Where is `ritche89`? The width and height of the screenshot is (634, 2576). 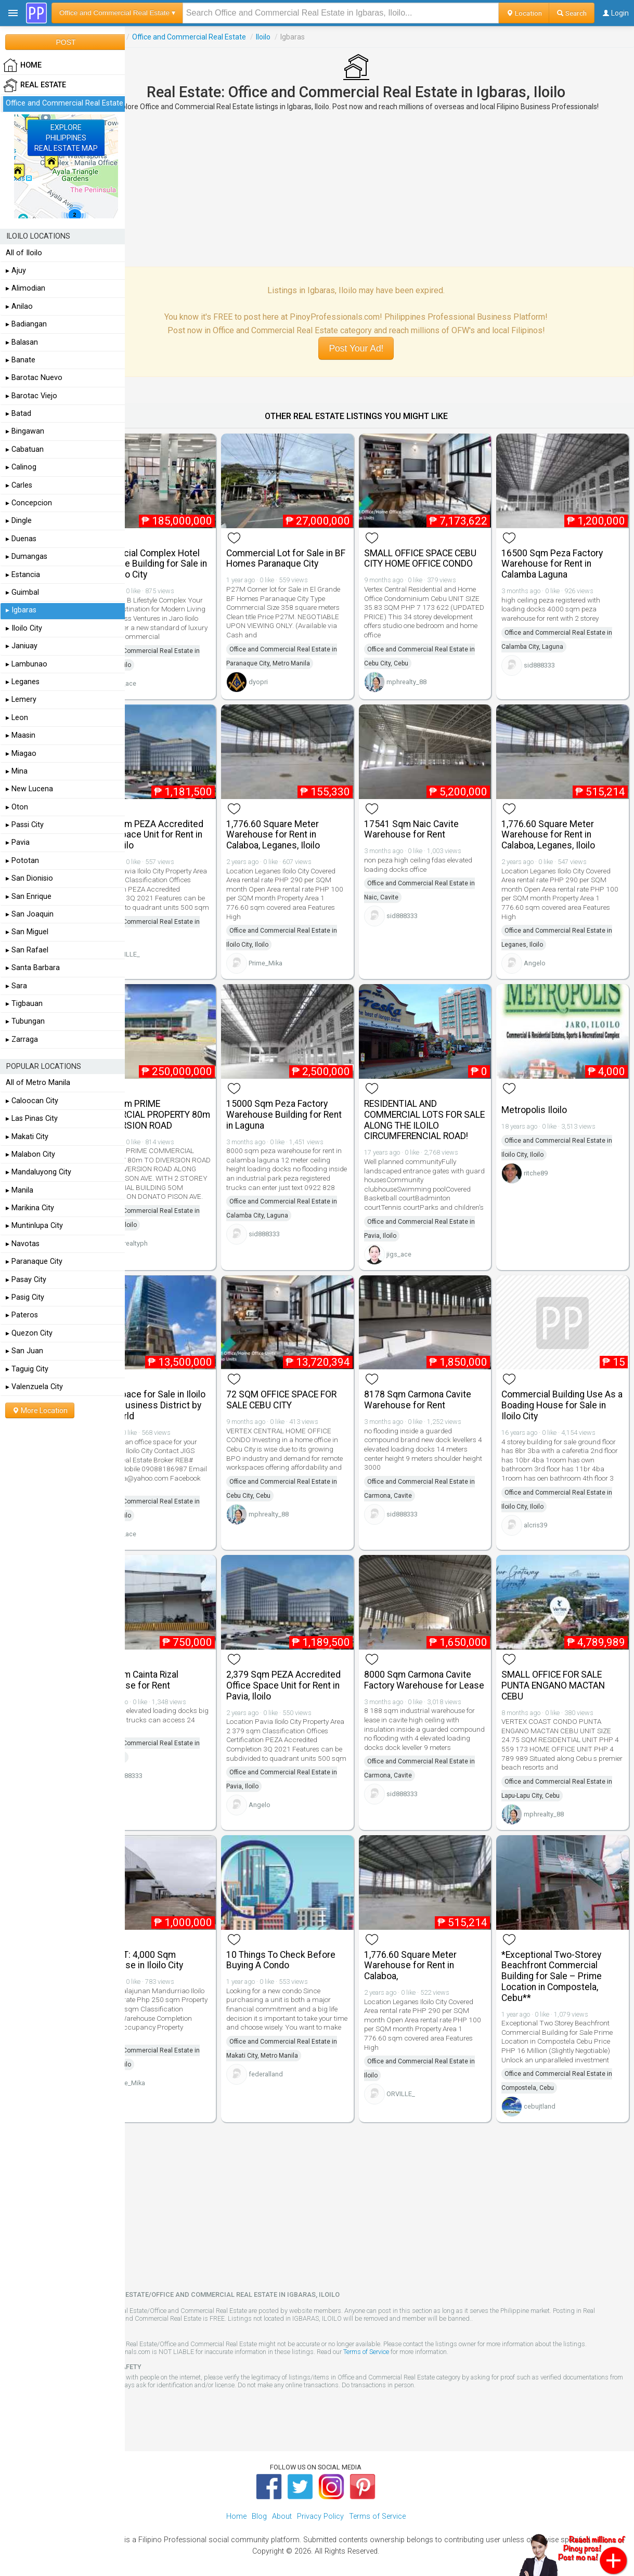 ritche89 is located at coordinates (548, 1157).